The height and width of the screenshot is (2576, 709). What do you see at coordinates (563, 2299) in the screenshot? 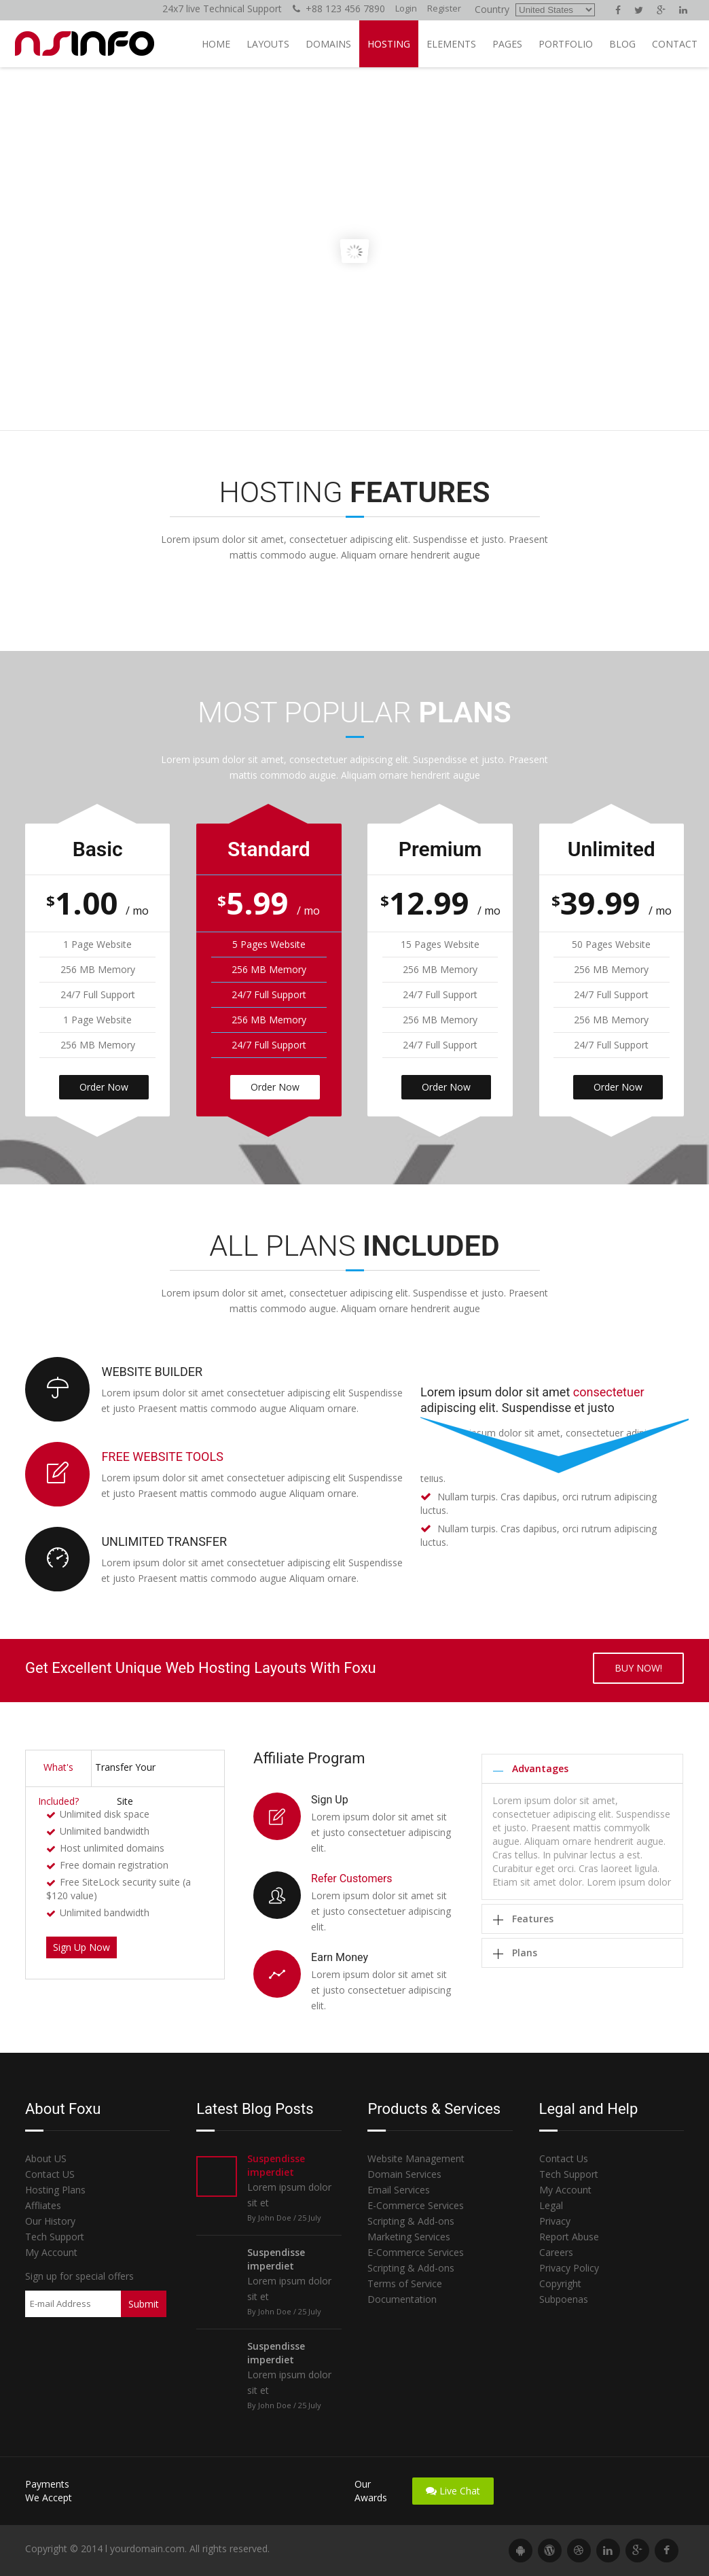
I see `Subpoenas` at bounding box center [563, 2299].